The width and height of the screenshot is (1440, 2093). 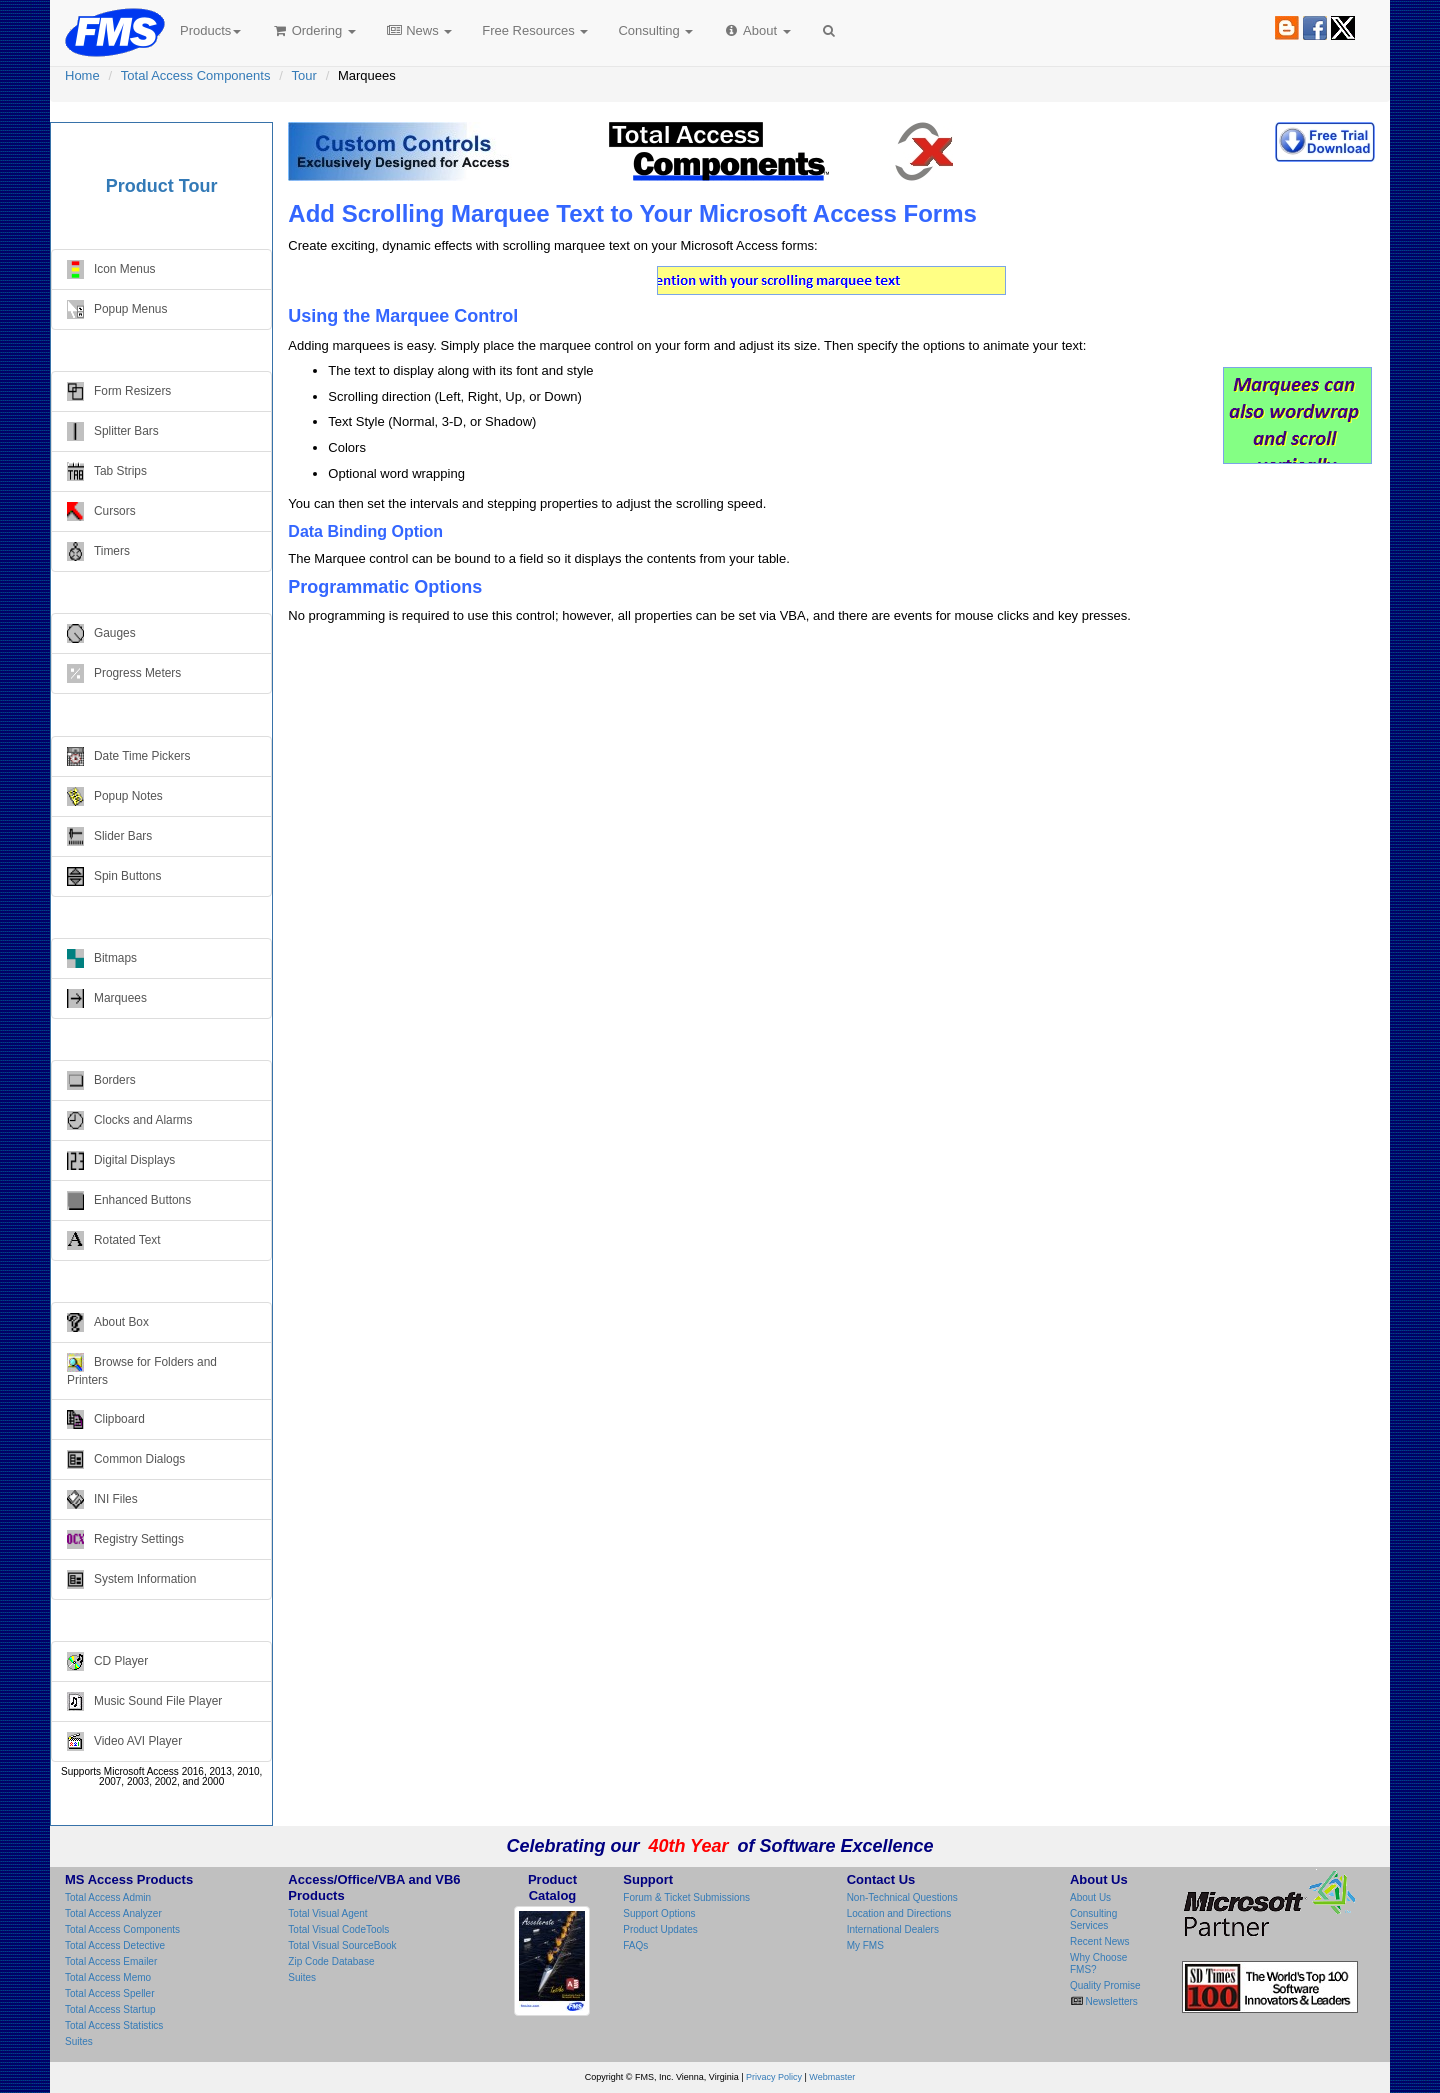 I want to click on Slider Bars, so click(x=109, y=836).